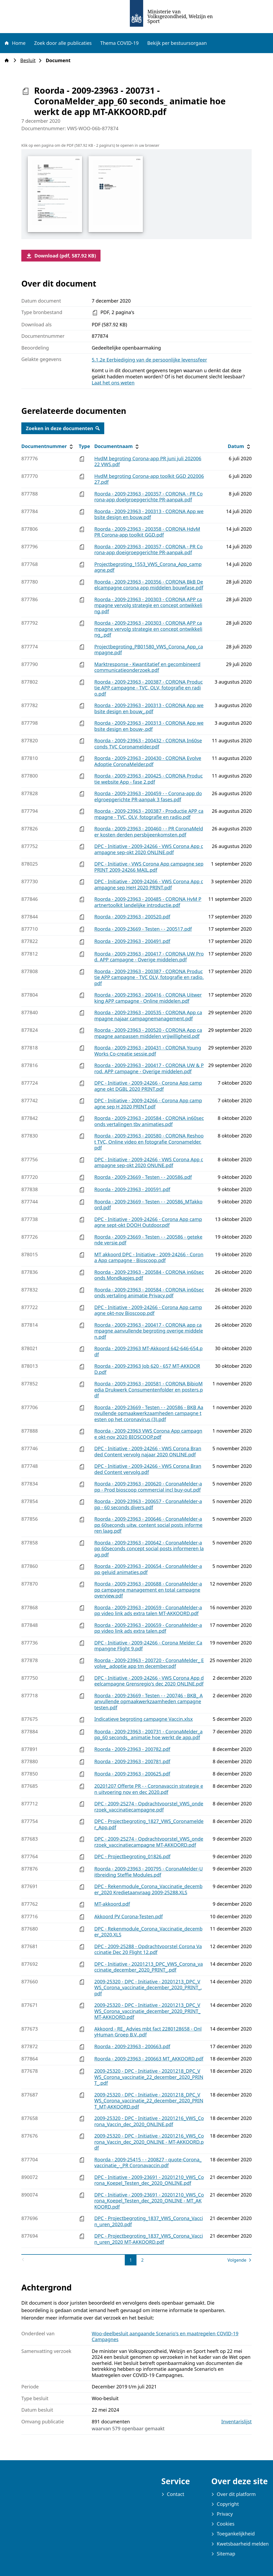 The height and width of the screenshot is (2576, 273). What do you see at coordinates (143, 929) in the screenshot?
I see `Roorda - 2009-23669 - Testen - - 200517.pdf` at bounding box center [143, 929].